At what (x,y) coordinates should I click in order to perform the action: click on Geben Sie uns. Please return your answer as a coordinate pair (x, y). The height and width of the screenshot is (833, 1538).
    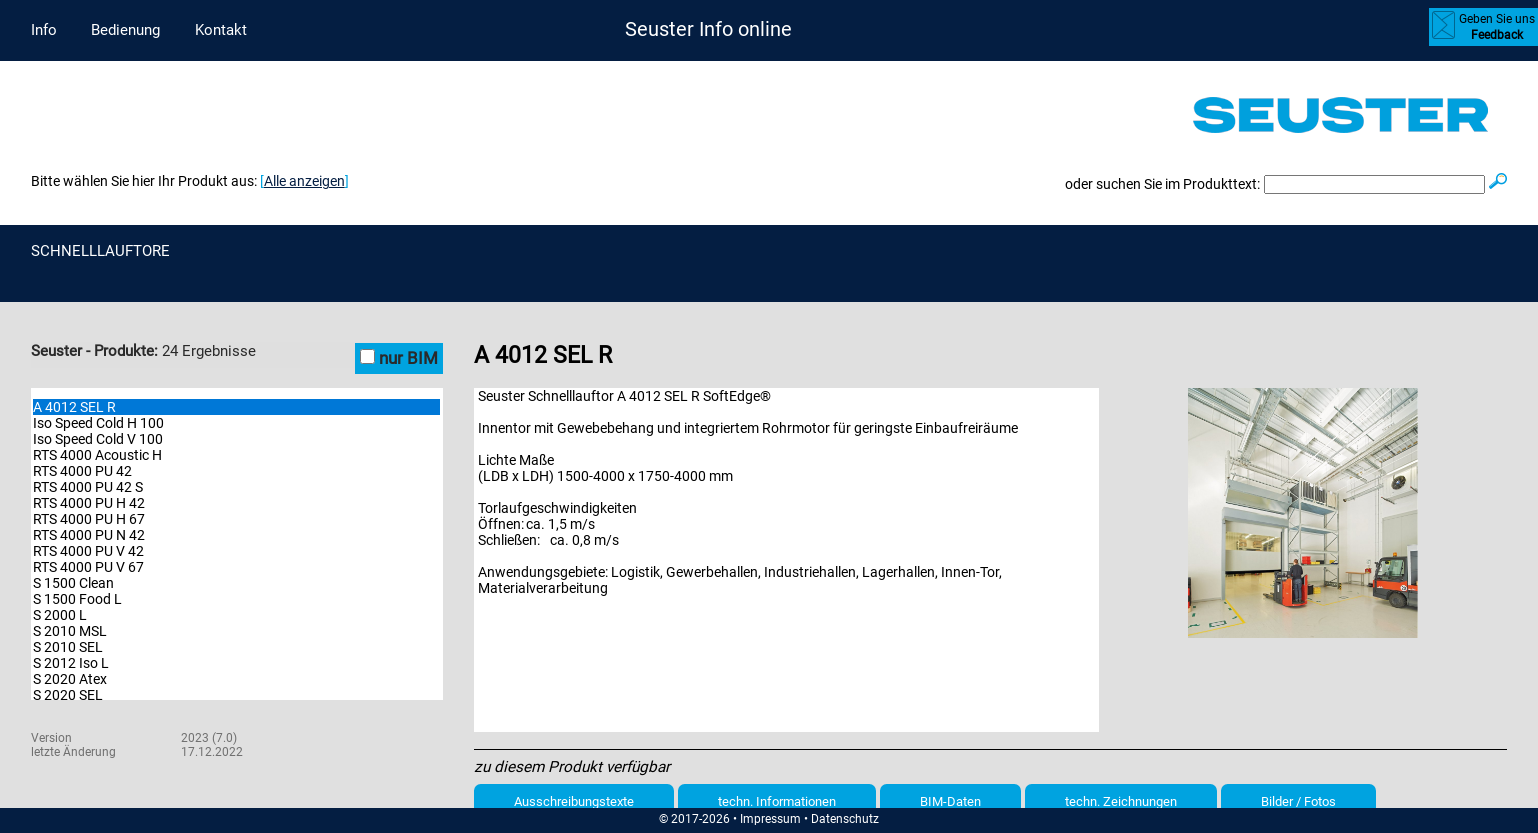
    Looking at the image, I should click on (1497, 26).